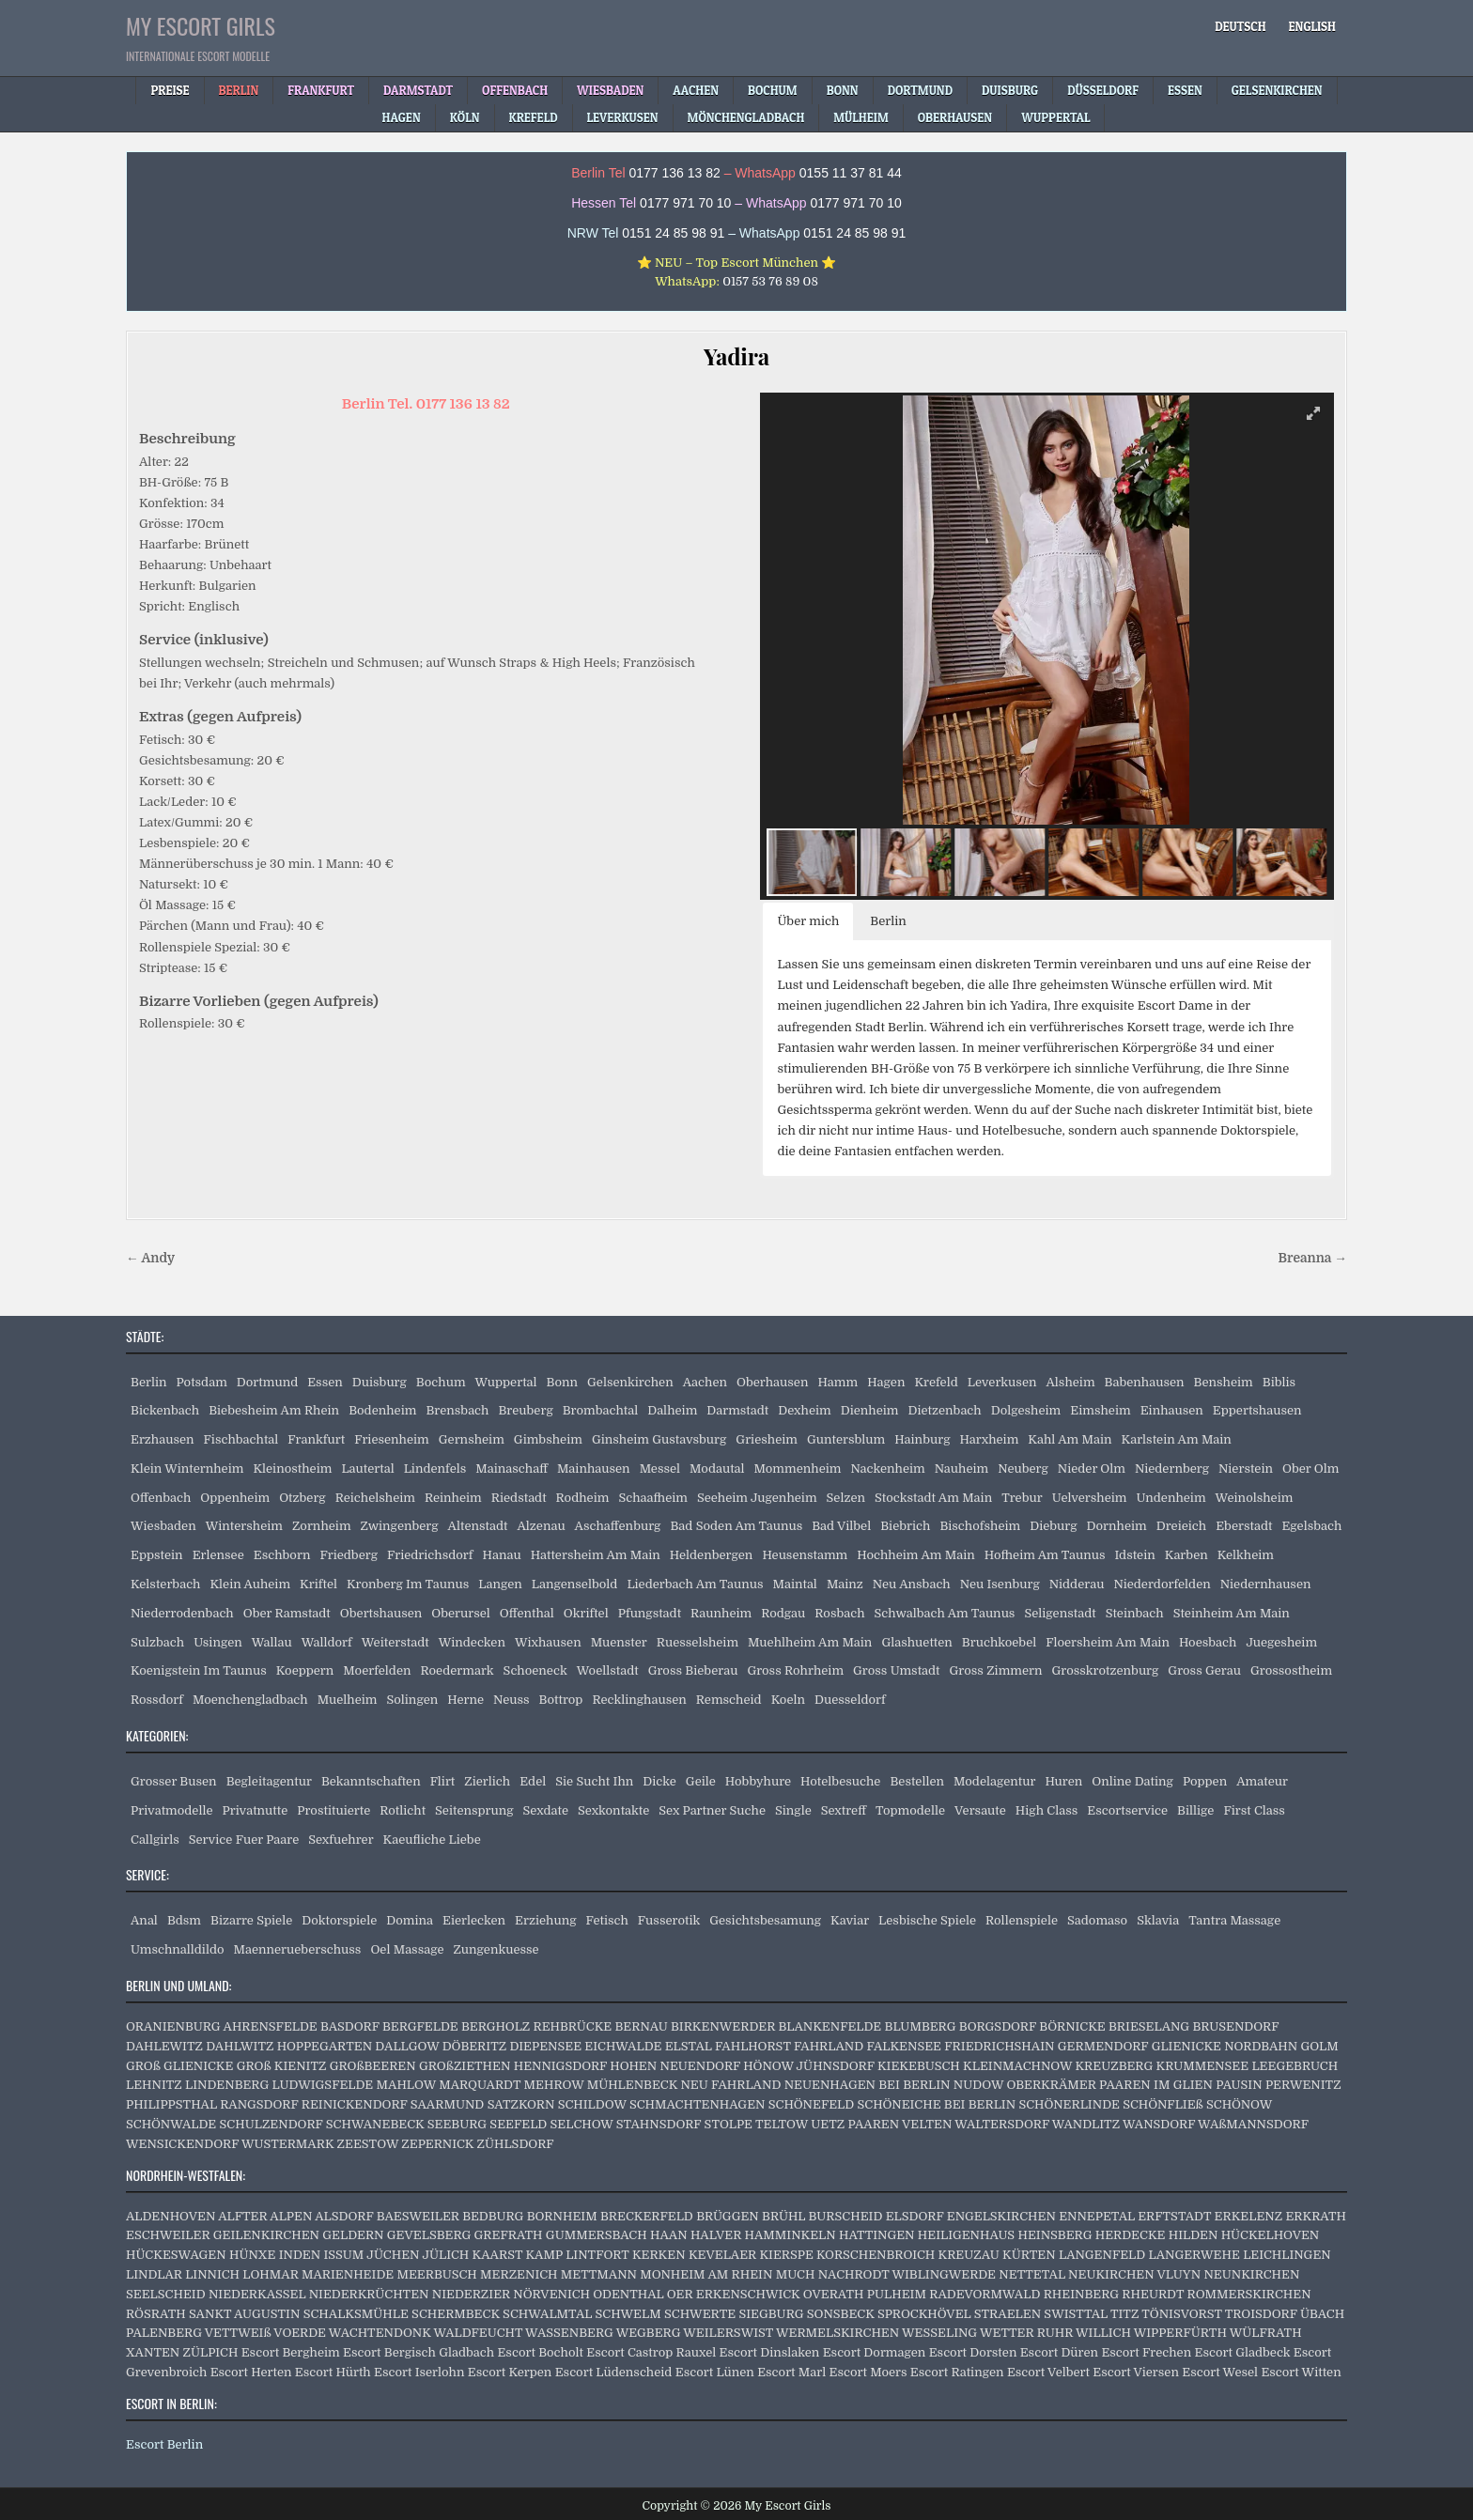  Describe the element at coordinates (1257, 1410) in the screenshot. I see `Eppertshausen` at that location.